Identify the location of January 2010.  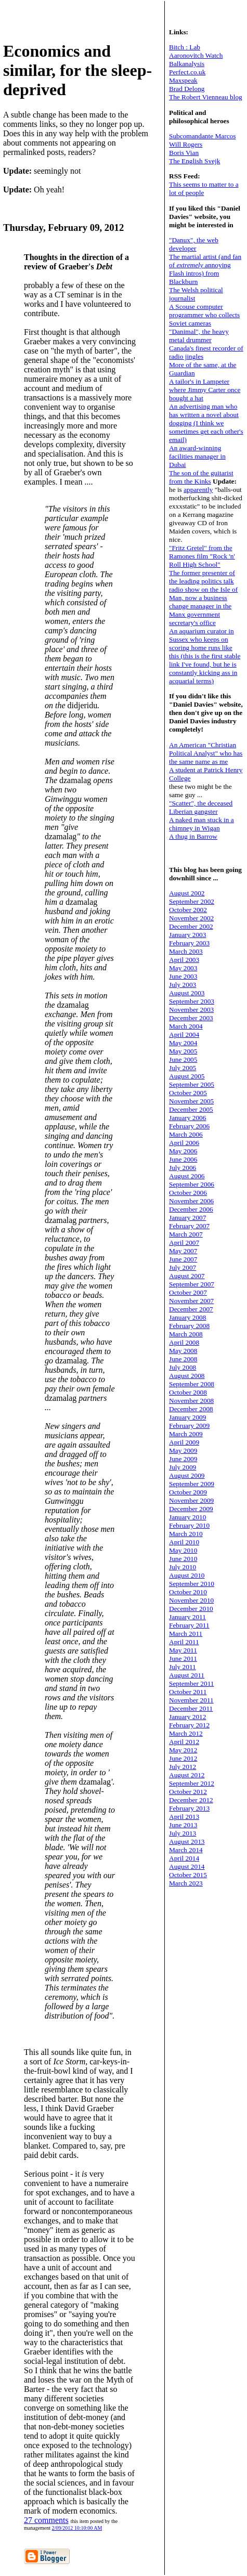
(187, 1517).